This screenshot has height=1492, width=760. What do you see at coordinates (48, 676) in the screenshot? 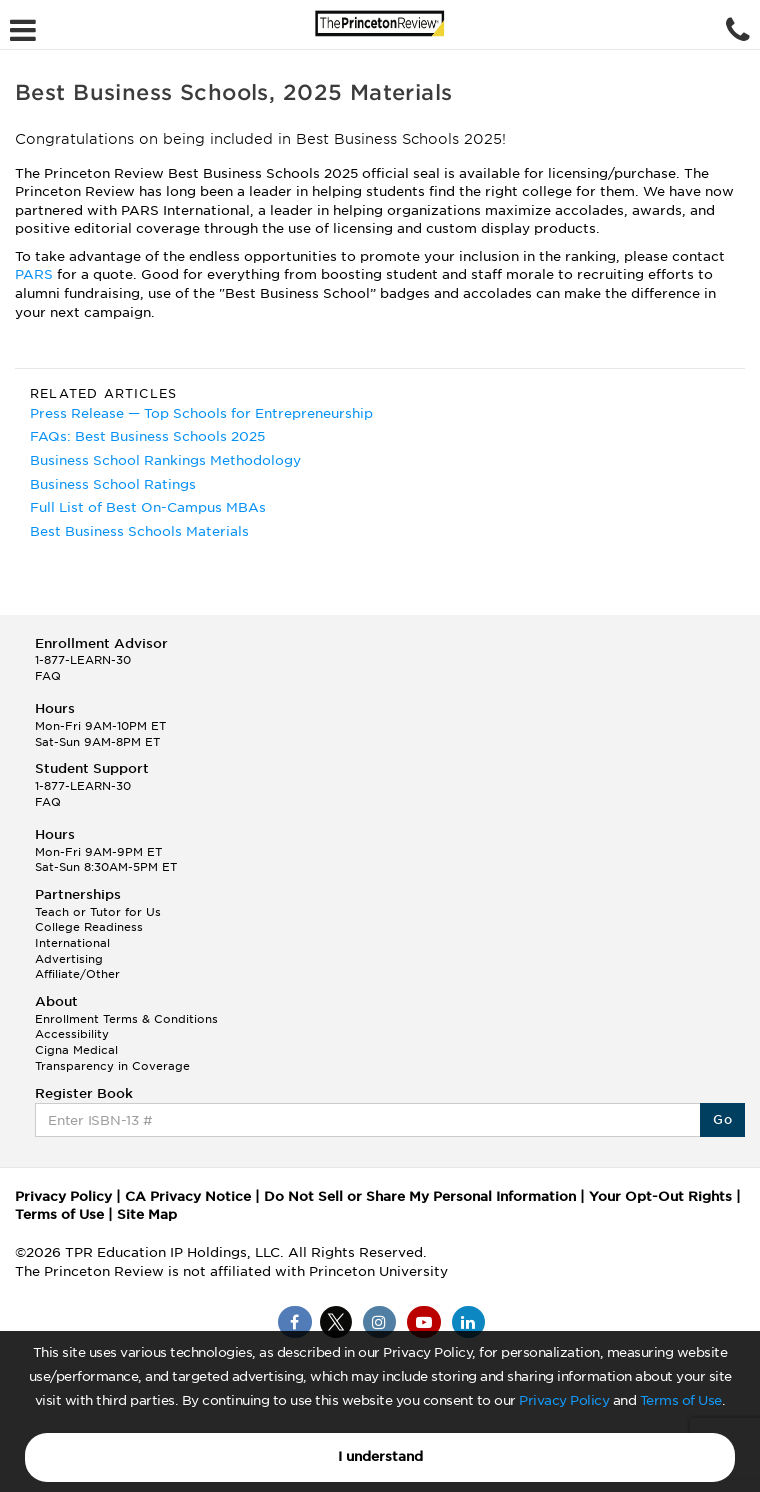
I see `FAQ` at bounding box center [48, 676].